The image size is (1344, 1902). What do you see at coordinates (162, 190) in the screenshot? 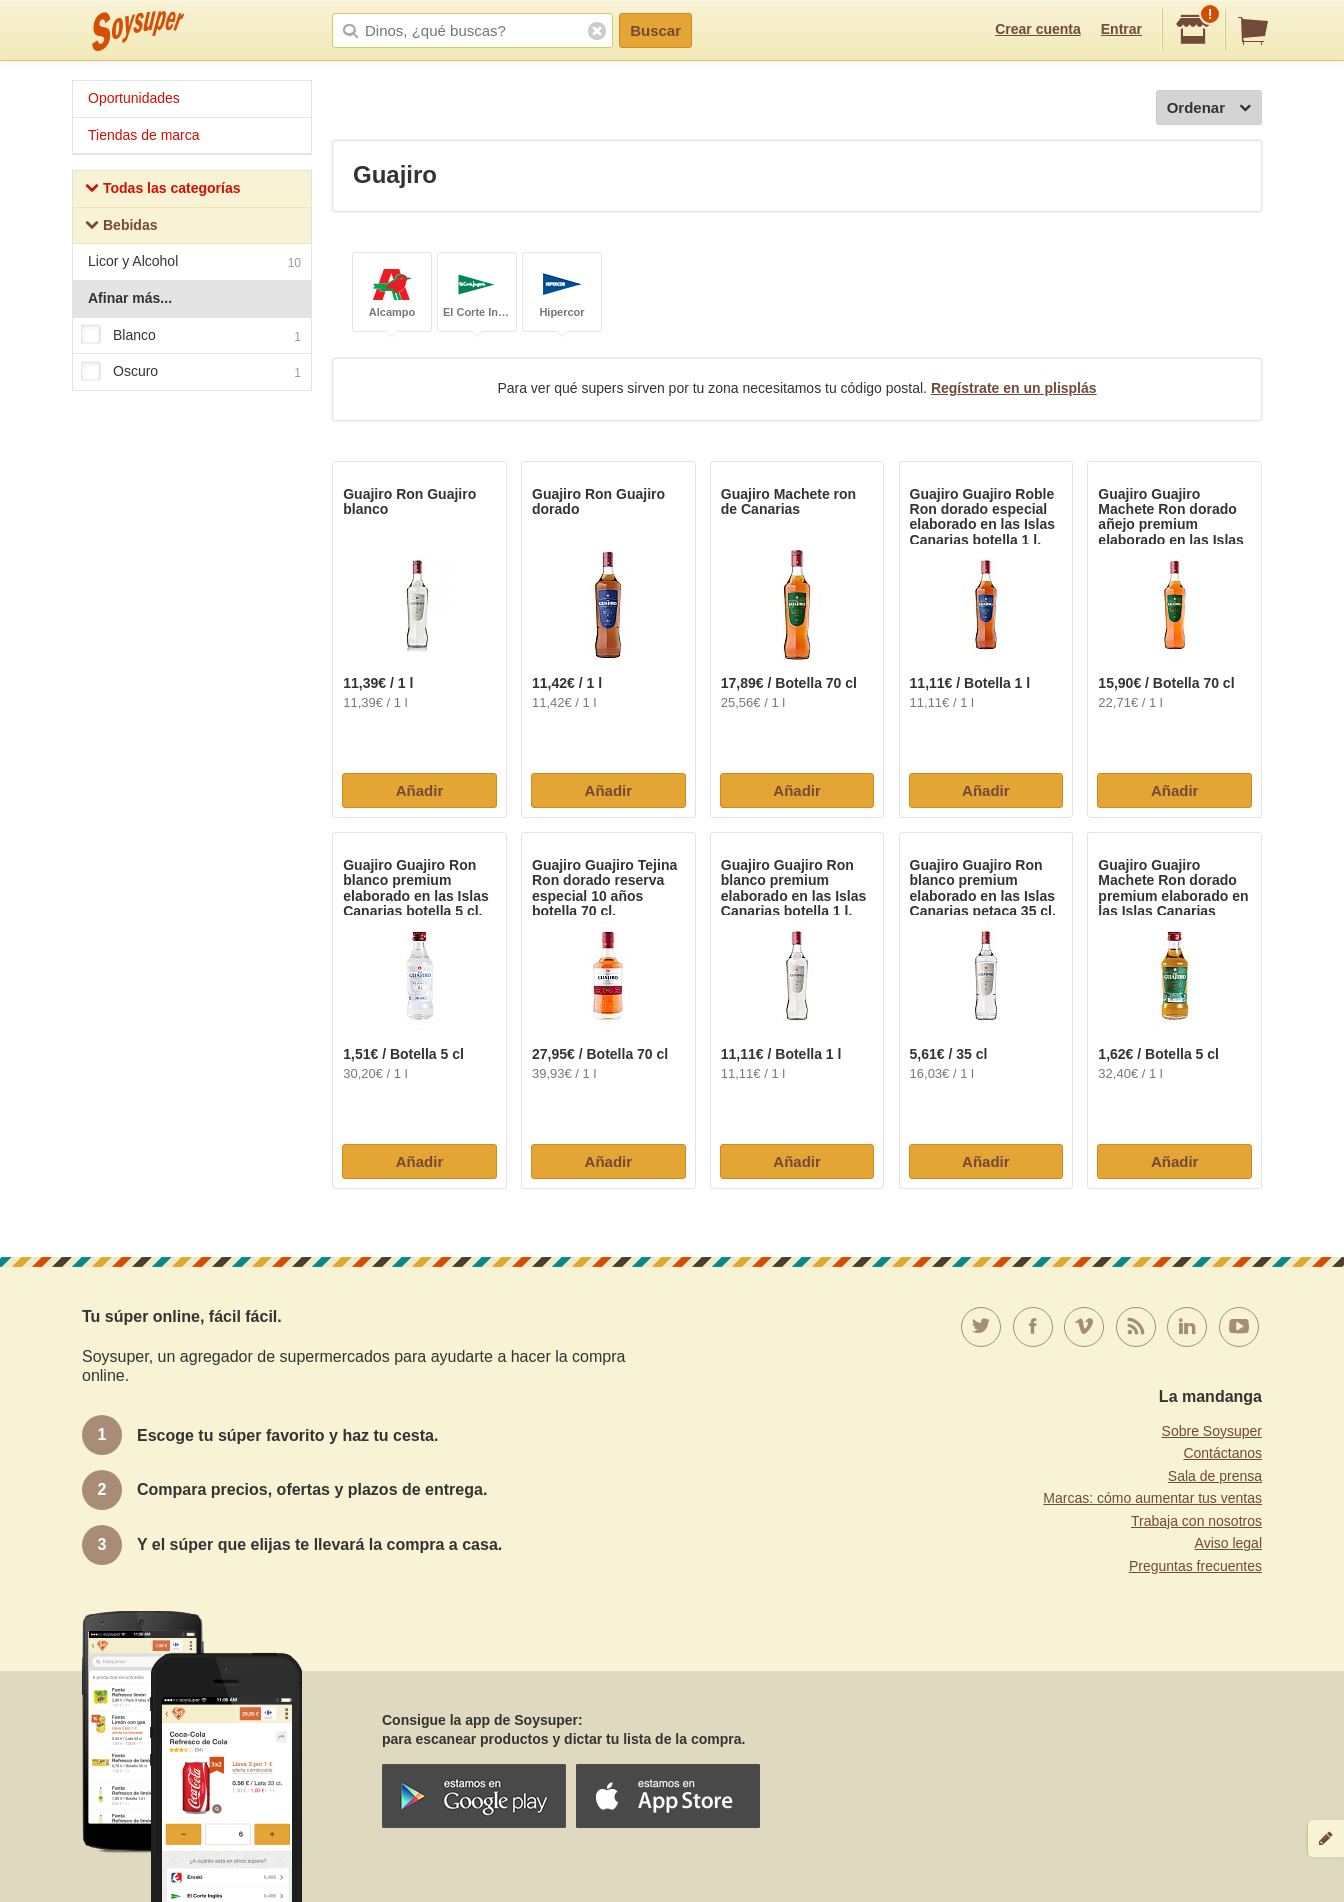
I see `Todas las categorías` at bounding box center [162, 190].